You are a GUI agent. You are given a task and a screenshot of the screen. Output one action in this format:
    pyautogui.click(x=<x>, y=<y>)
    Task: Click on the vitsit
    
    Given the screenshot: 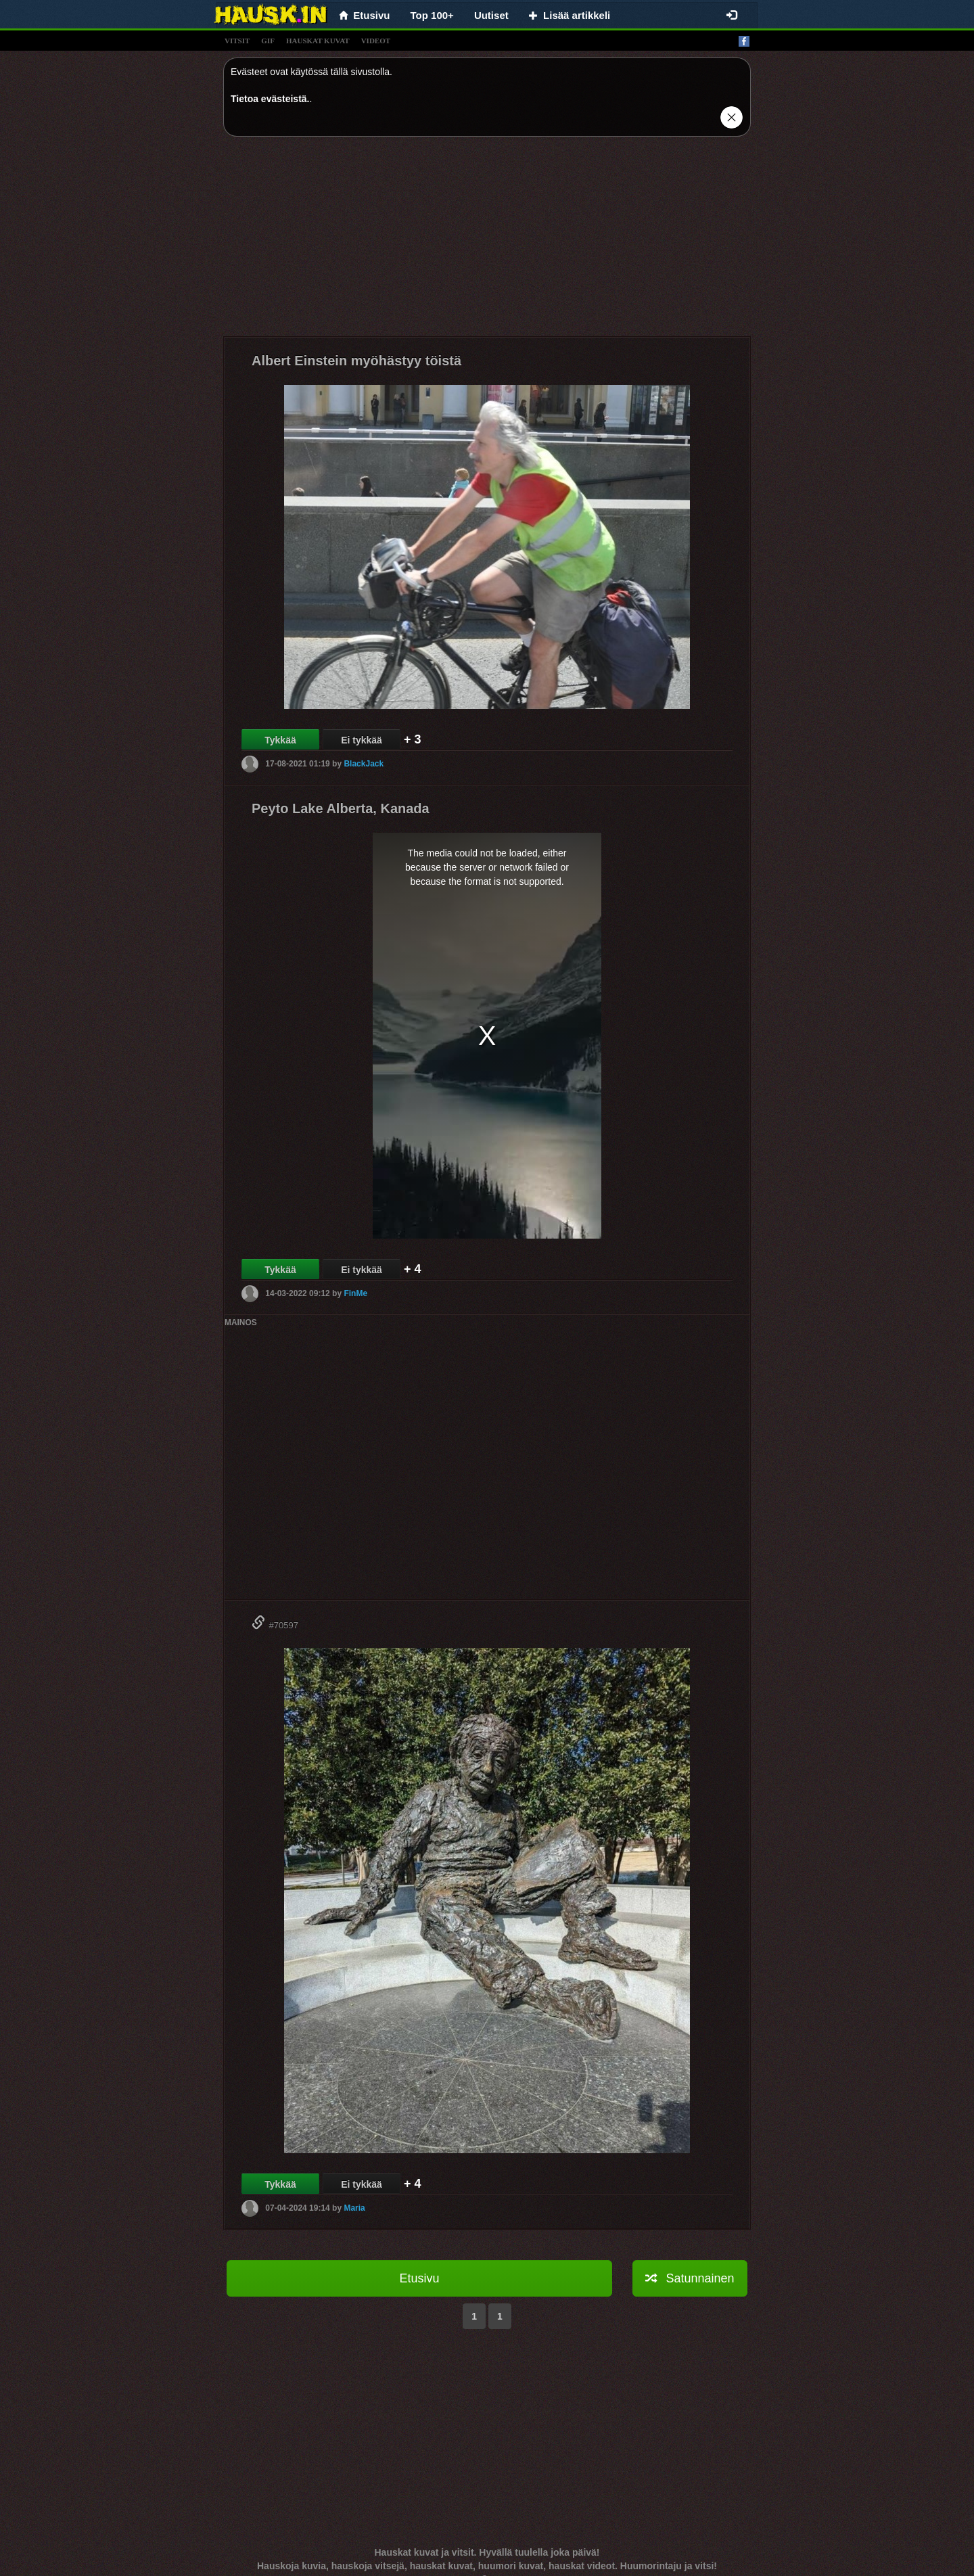 What is the action you would take?
    pyautogui.click(x=237, y=41)
    